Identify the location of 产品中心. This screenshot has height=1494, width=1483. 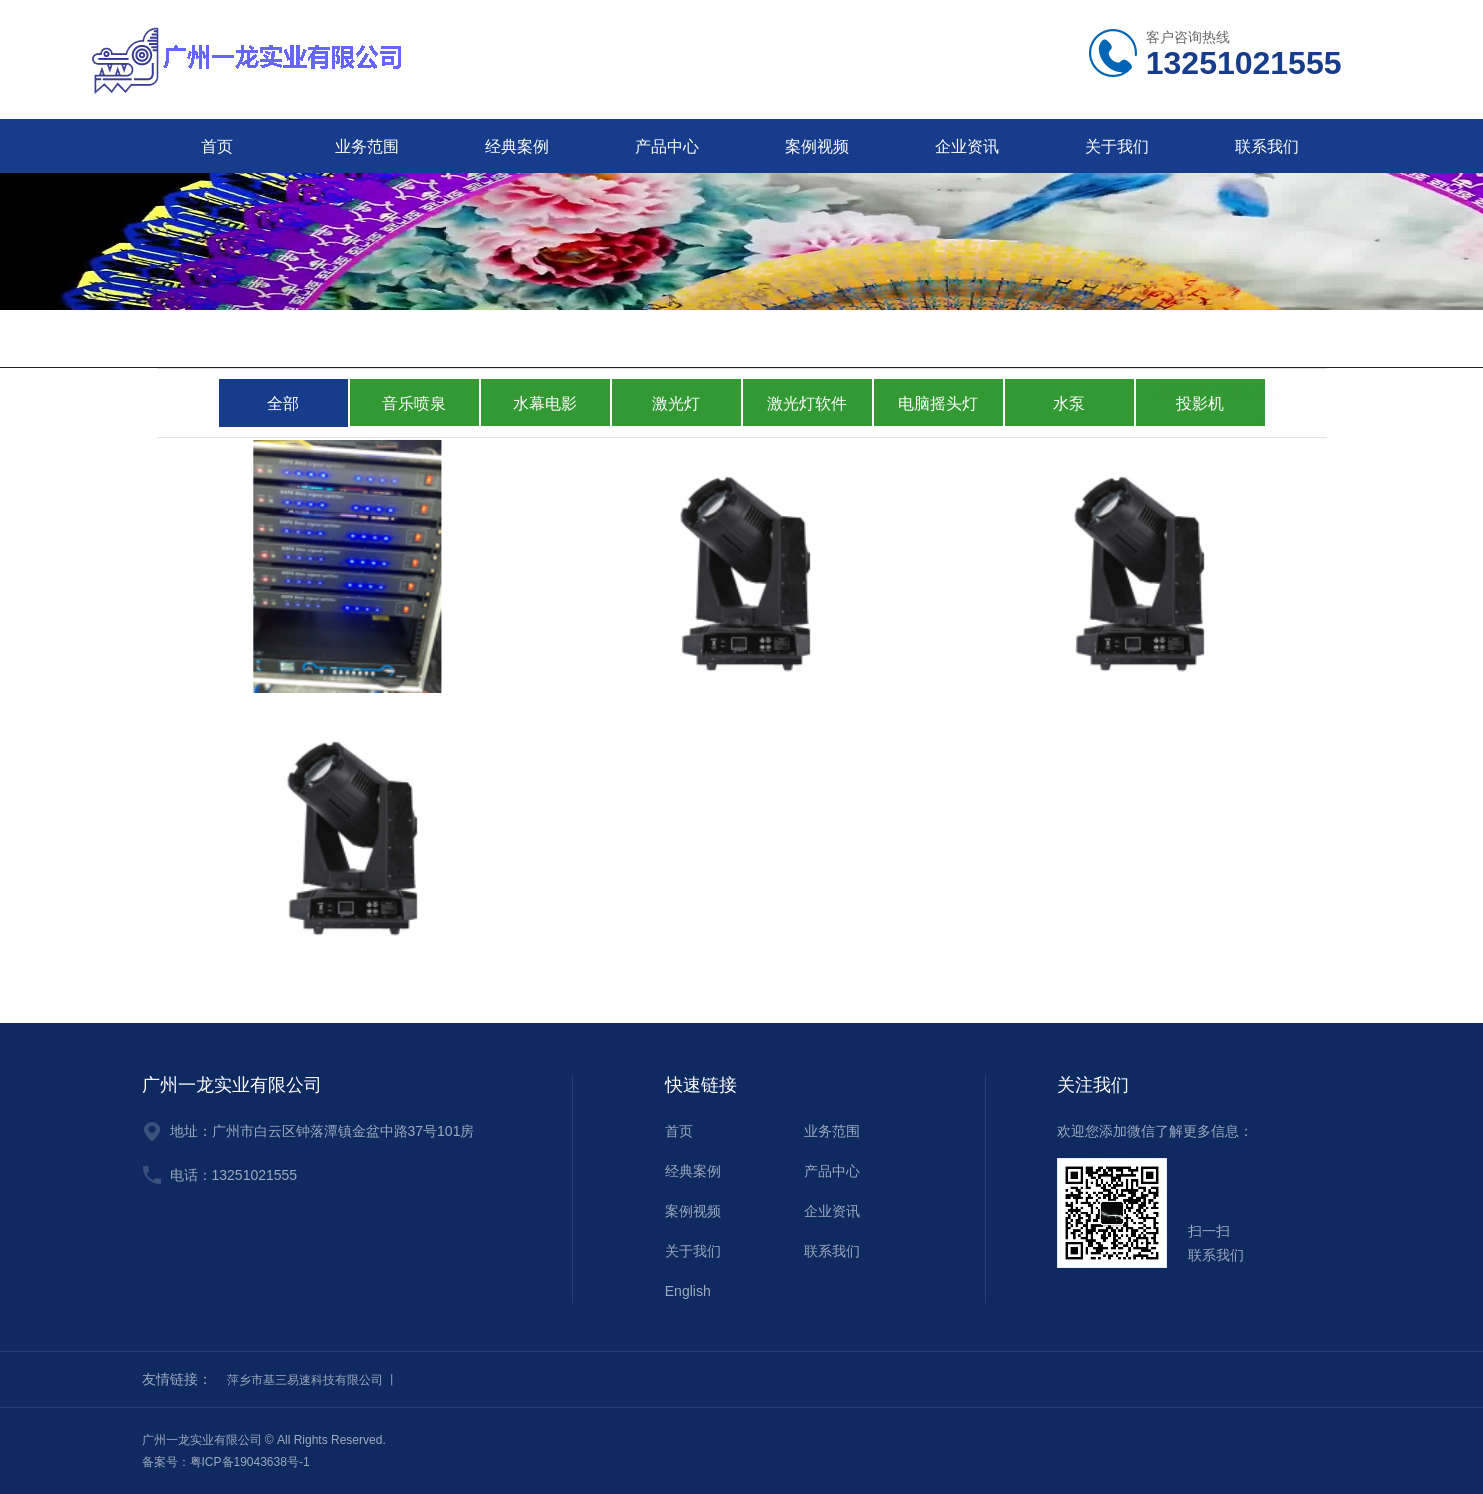
(667, 146).